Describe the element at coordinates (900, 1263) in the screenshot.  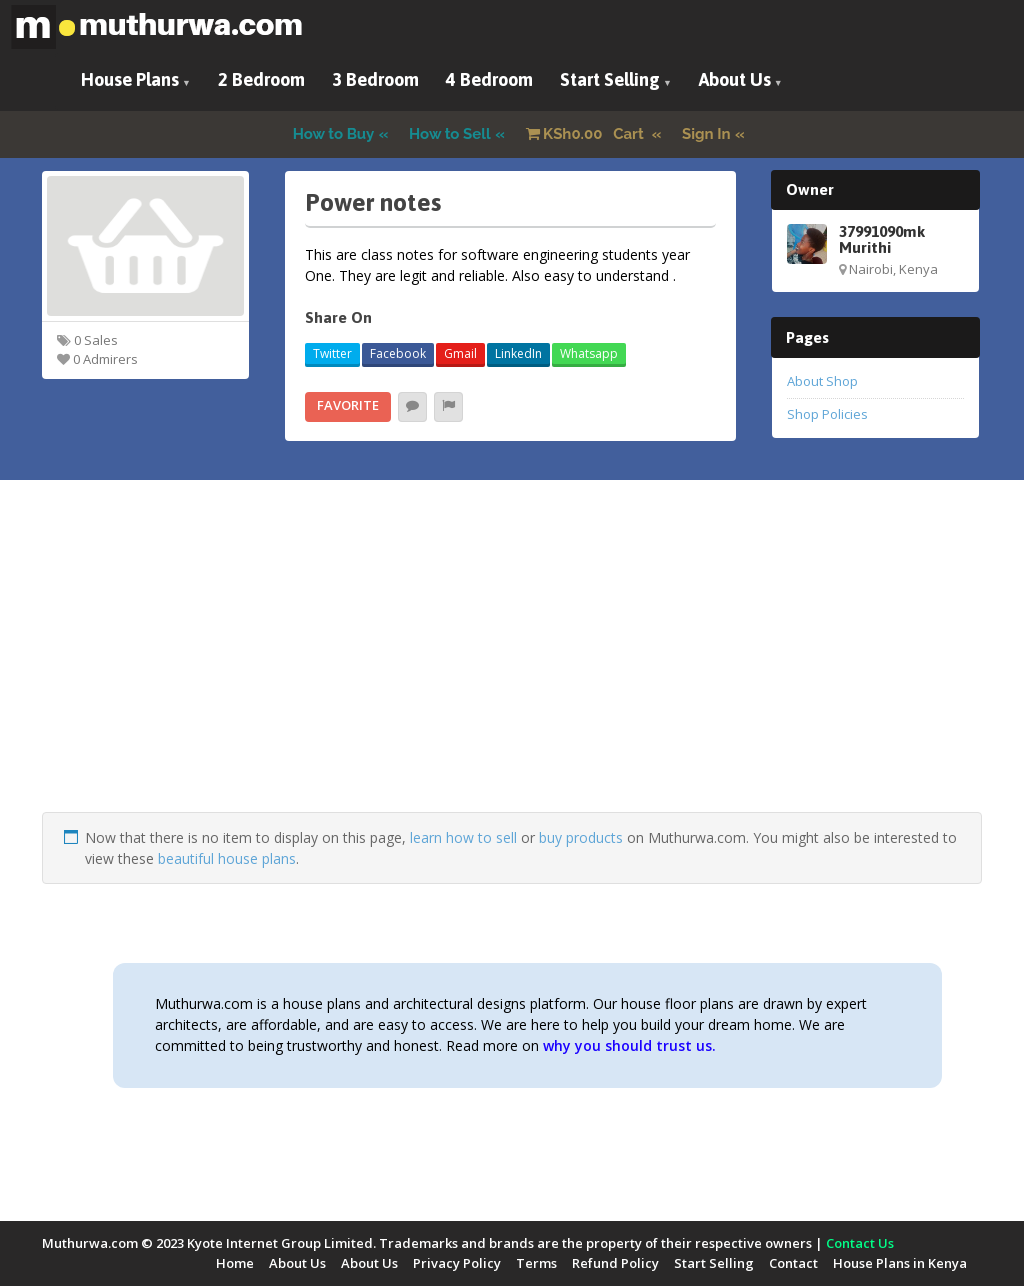
I see `House Plans in Kenya` at that location.